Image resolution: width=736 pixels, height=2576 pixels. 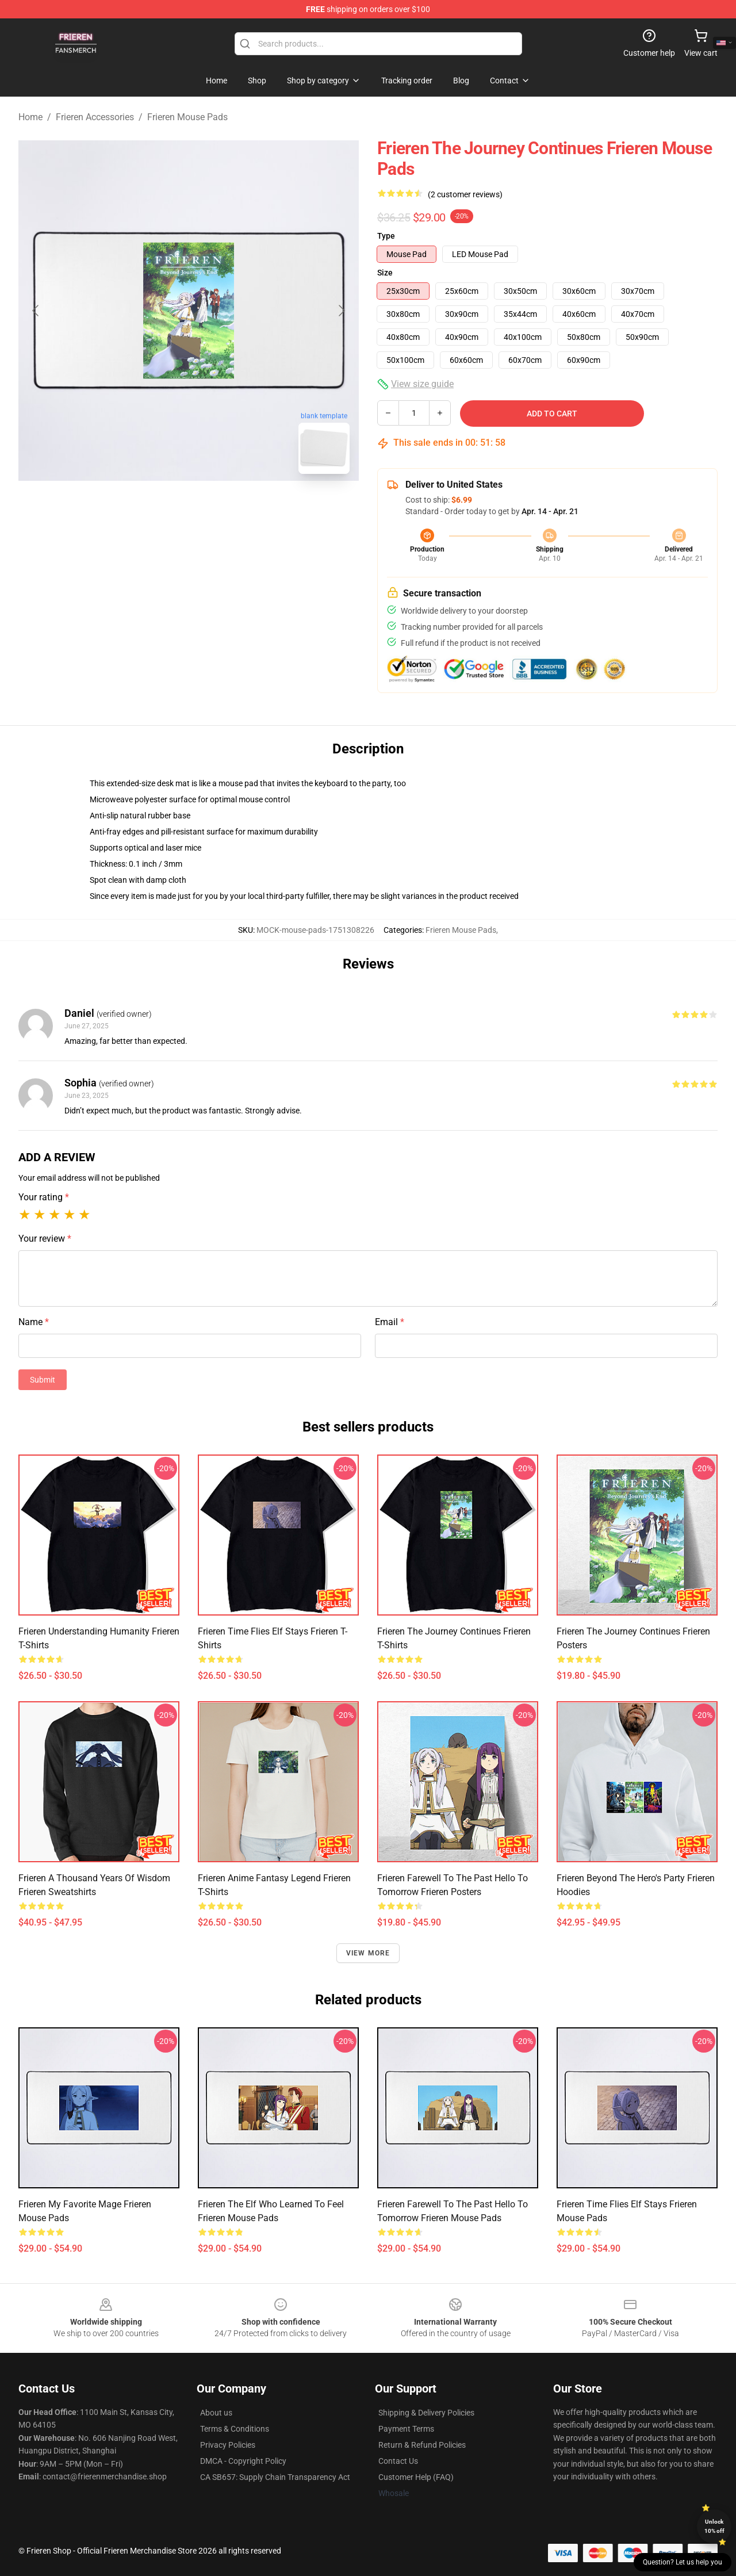 I want to click on Unlock 10% off, so click(x=714, y=2526).